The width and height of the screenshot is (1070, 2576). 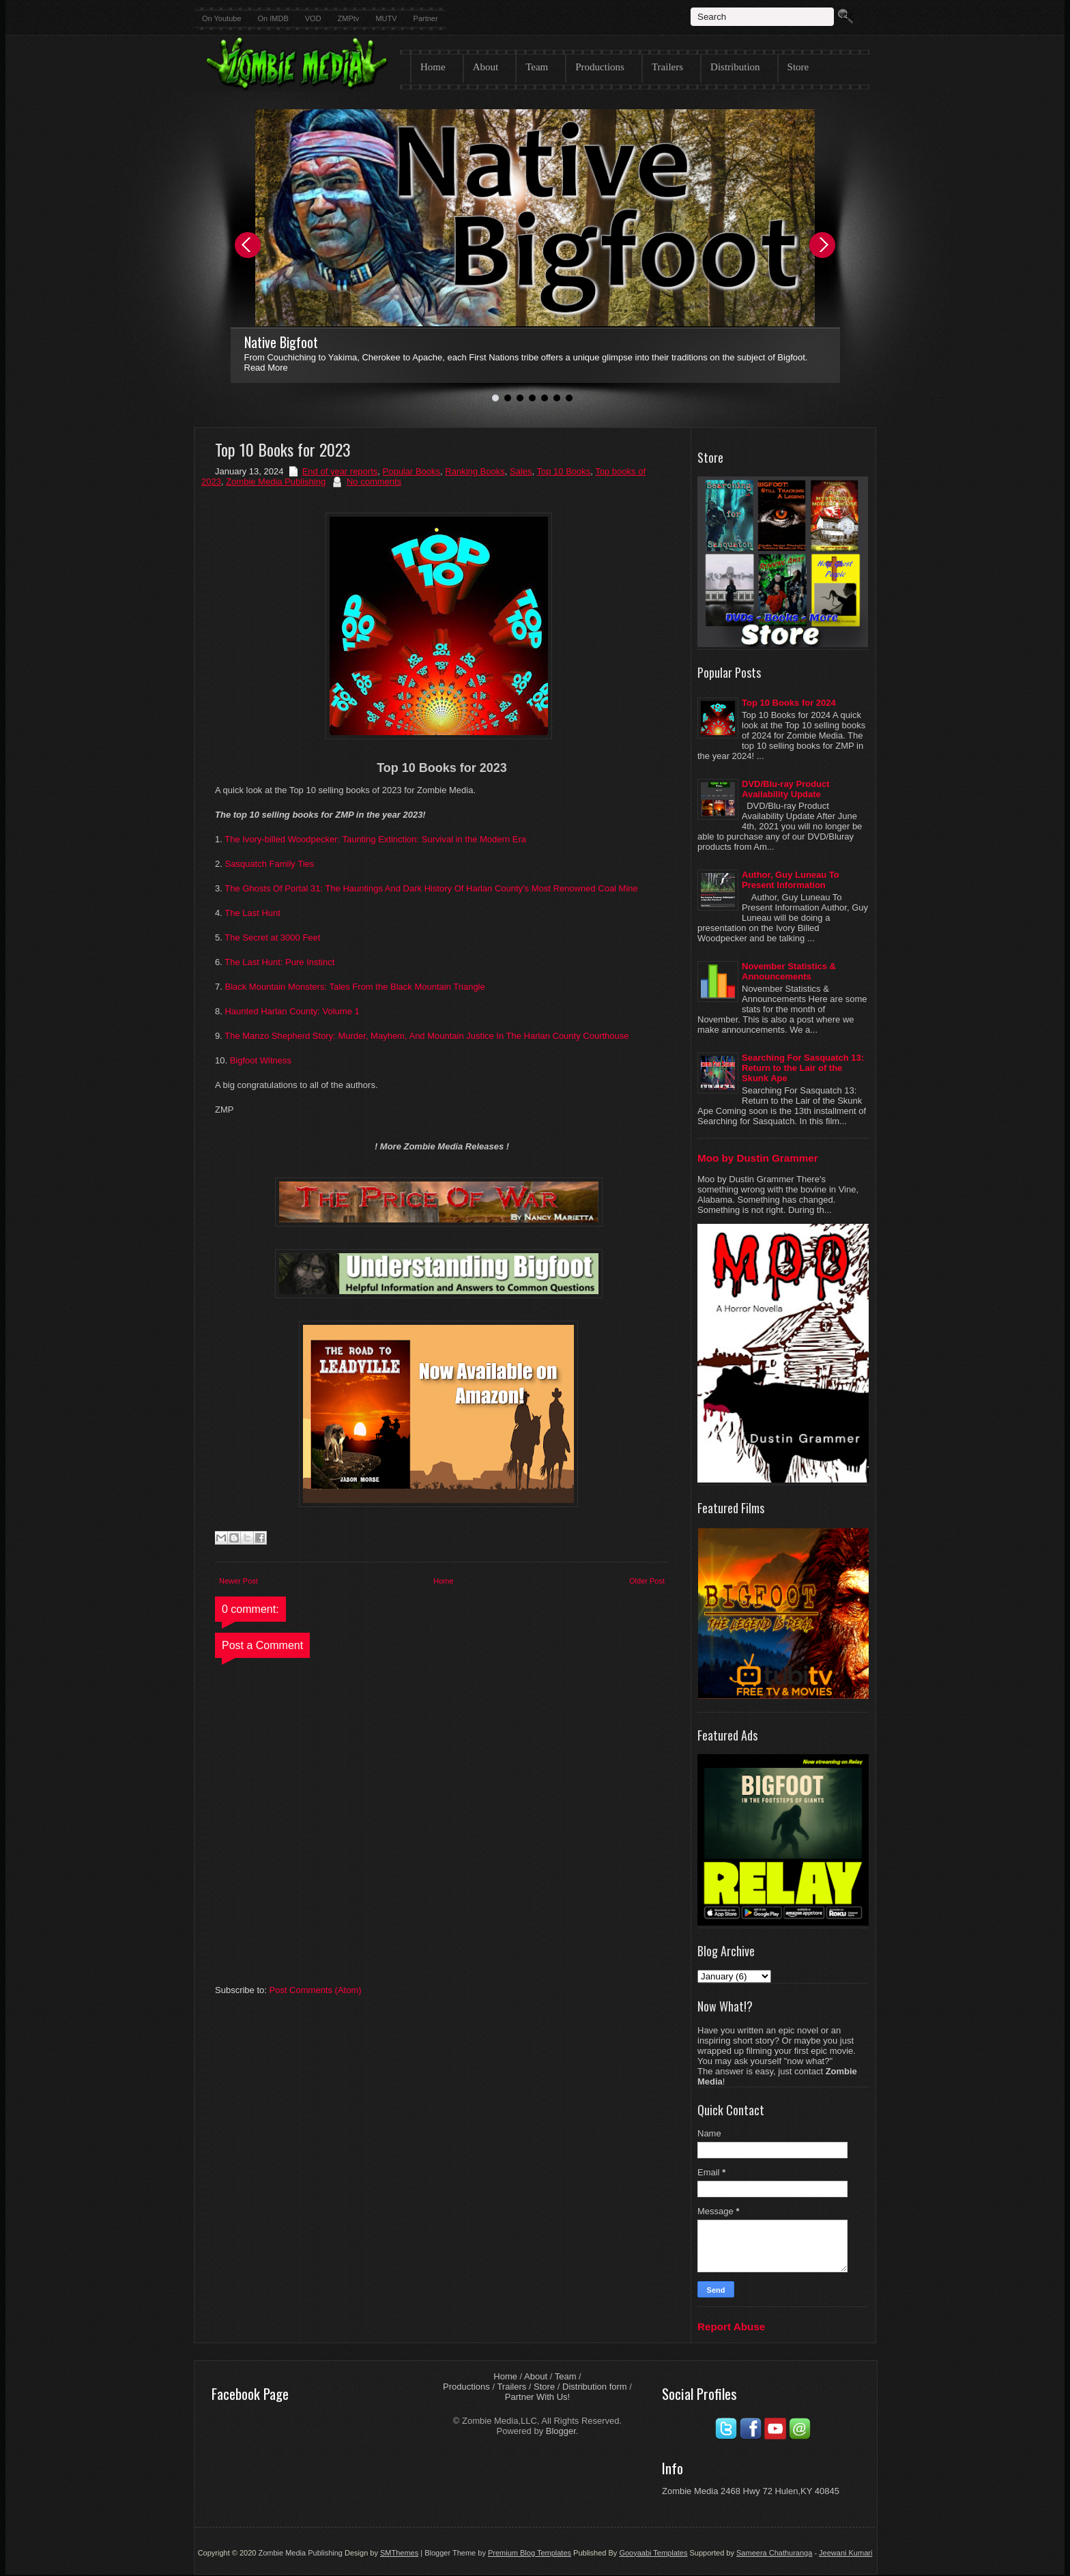 I want to click on Sameera Chathuranga, so click(x=774, y=2553).